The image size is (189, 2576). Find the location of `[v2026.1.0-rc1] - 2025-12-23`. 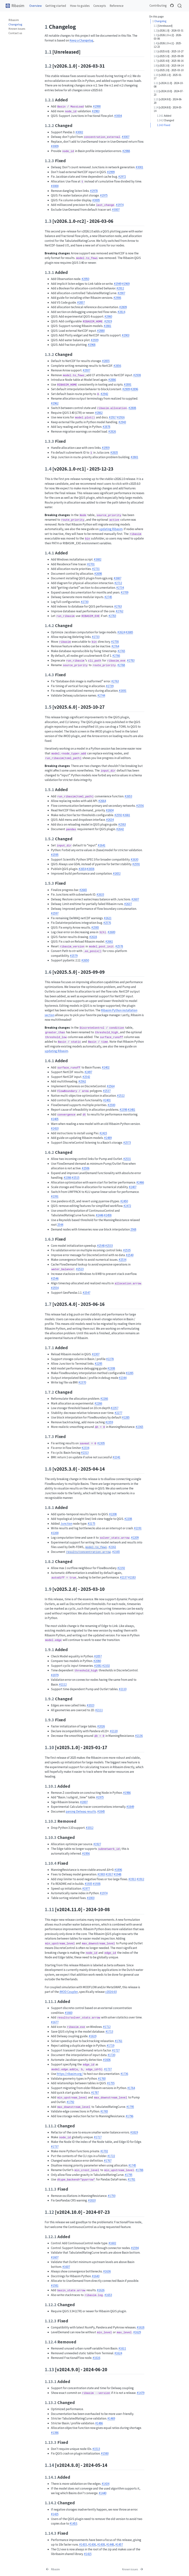

[v2026.1.0-rc1] - 2025-12-23 is located at coordinates (168, 44).